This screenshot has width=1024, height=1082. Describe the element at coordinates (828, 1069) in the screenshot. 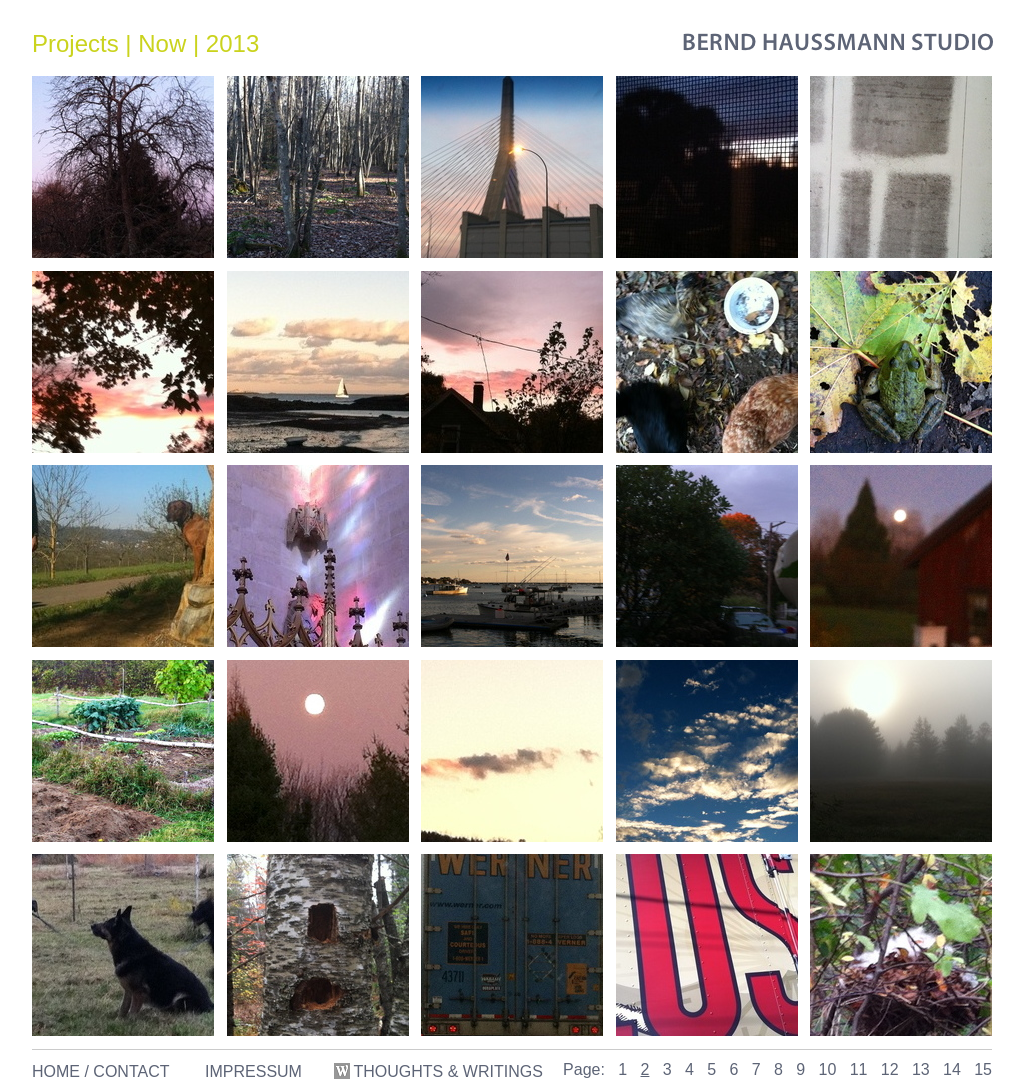

I see `10` at that location.